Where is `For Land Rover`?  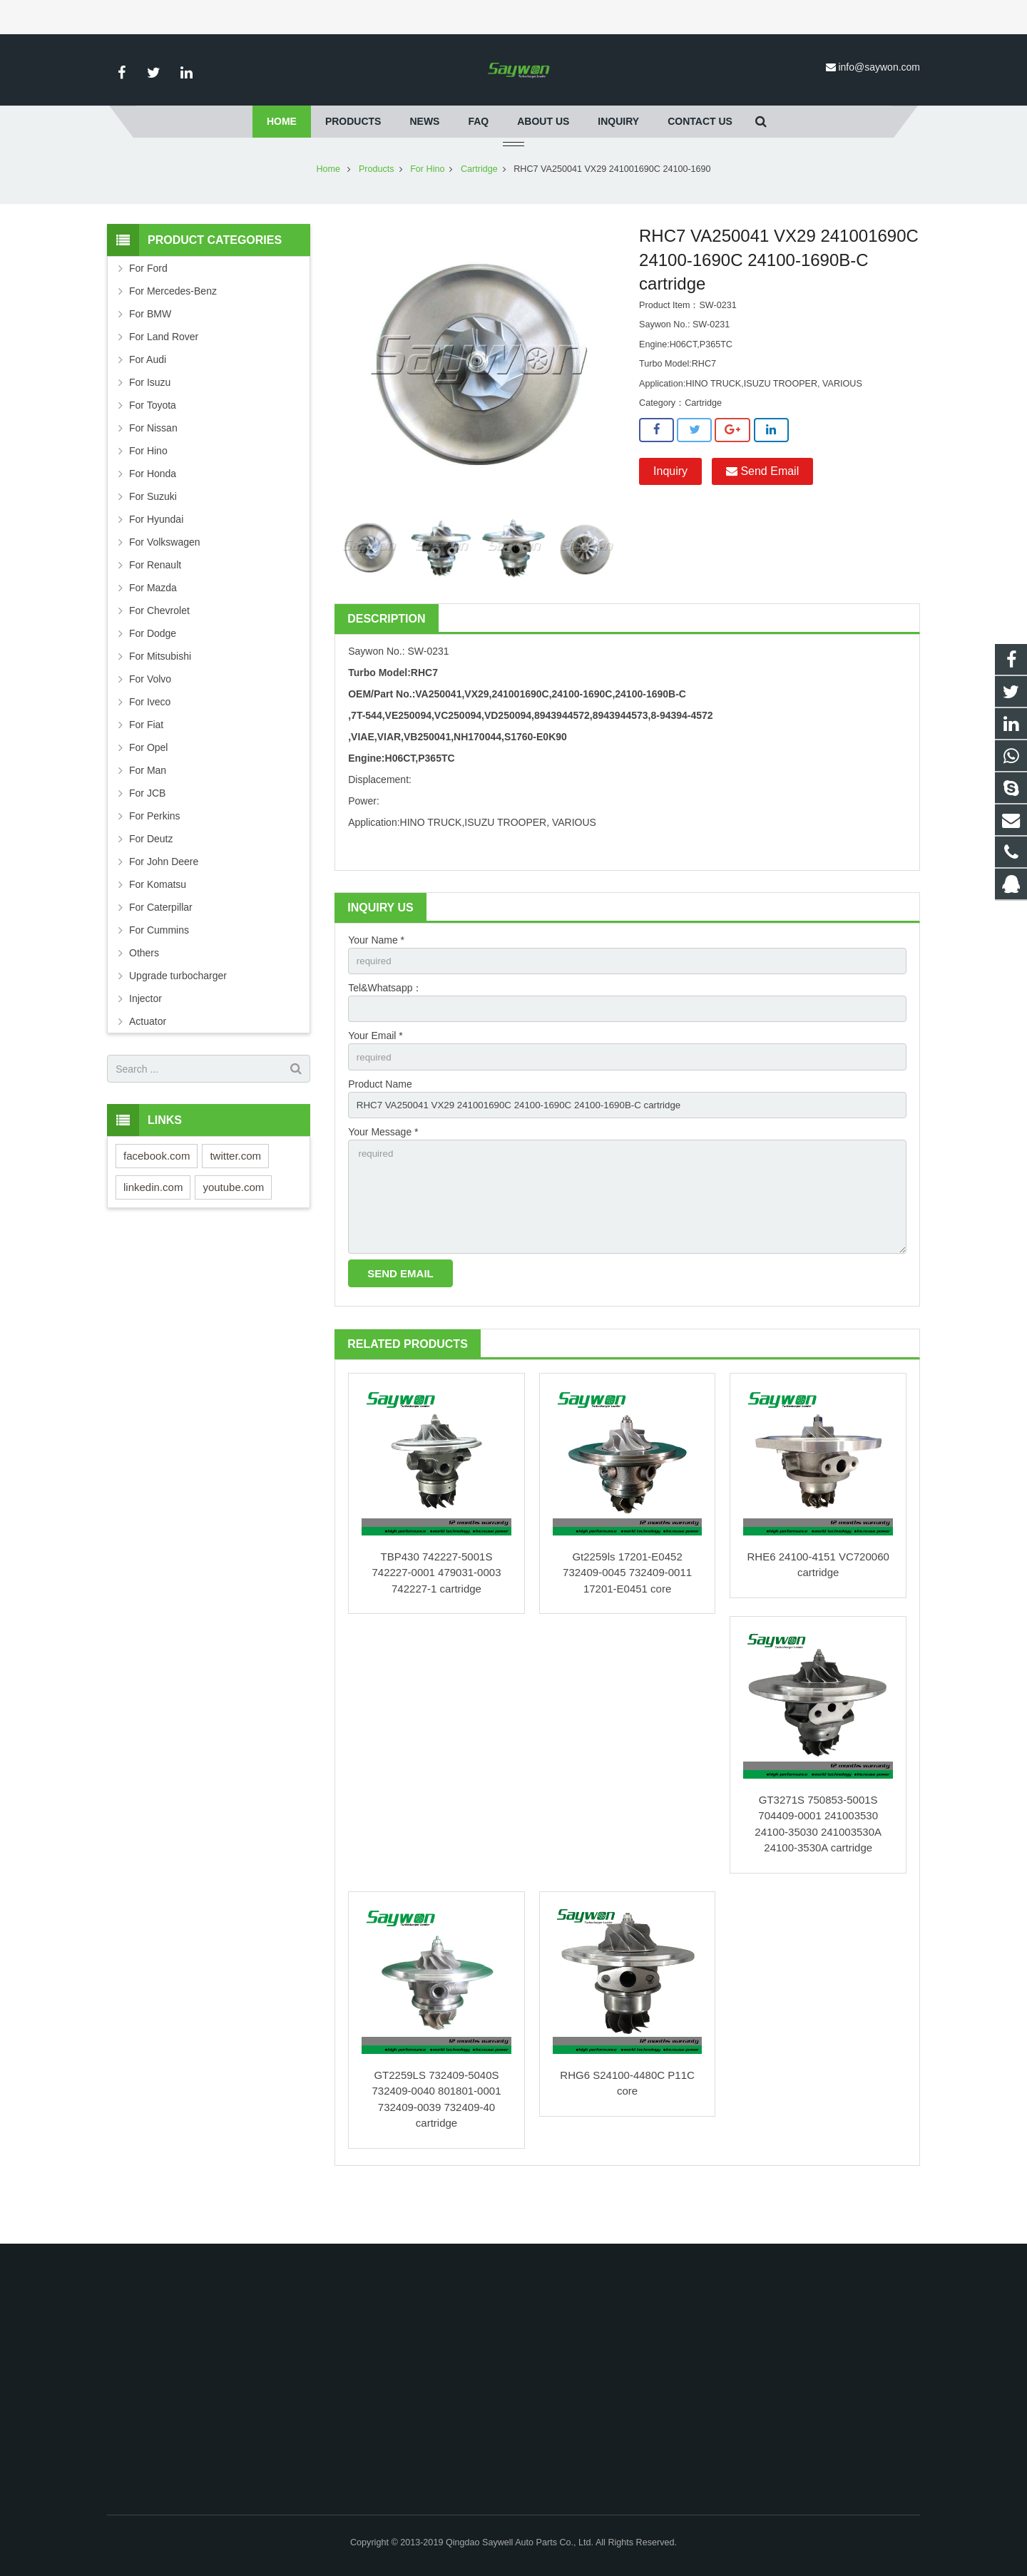
For Land Rover is located at coordinates (163, 378).